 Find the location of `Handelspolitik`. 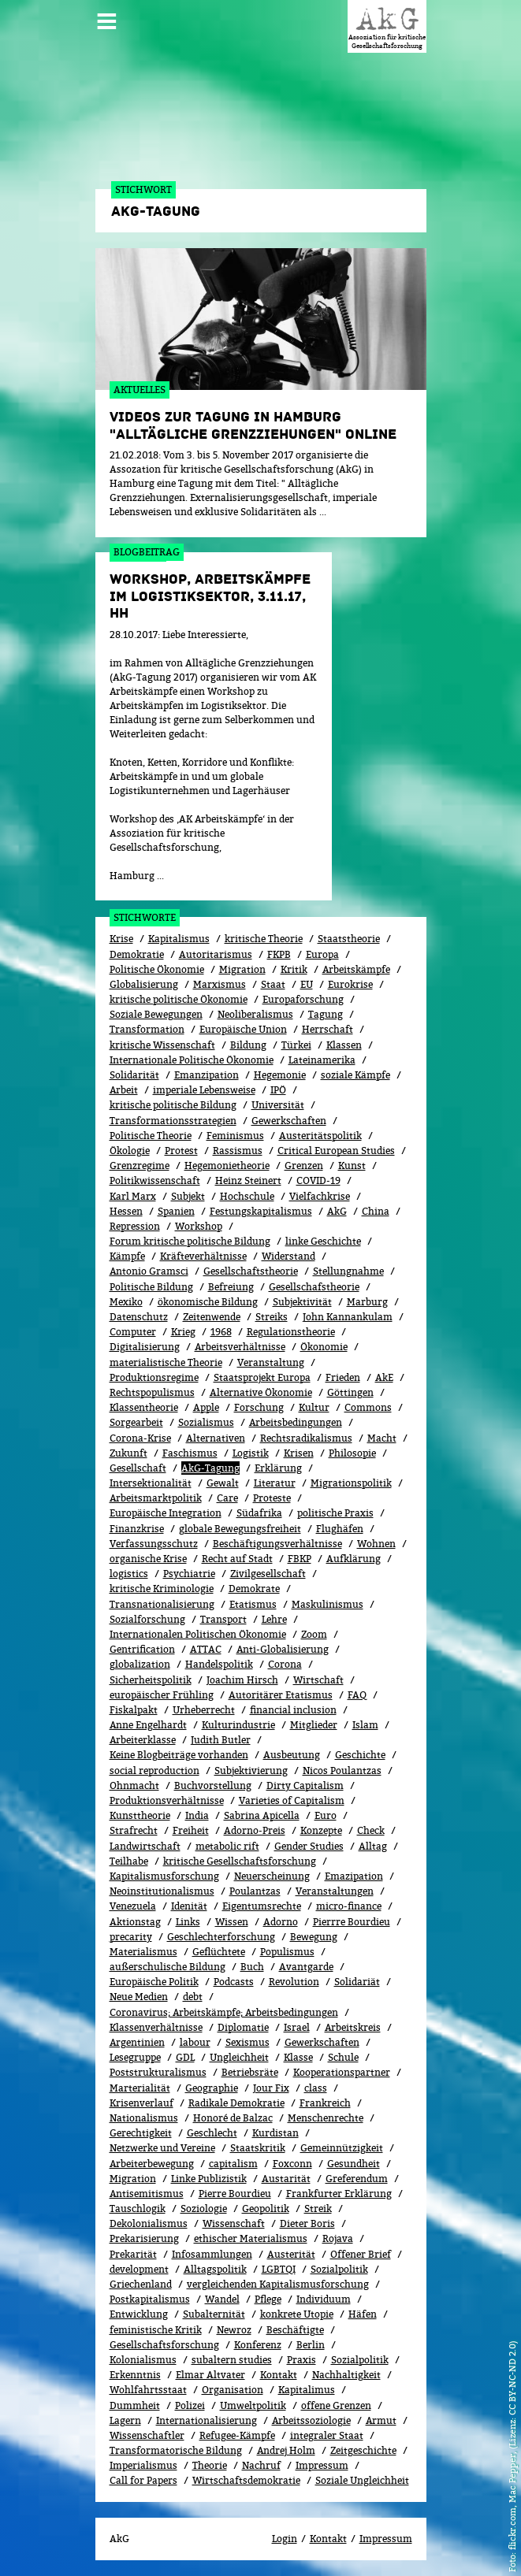

Handelspolitik is located at coordinates (219, 1664).